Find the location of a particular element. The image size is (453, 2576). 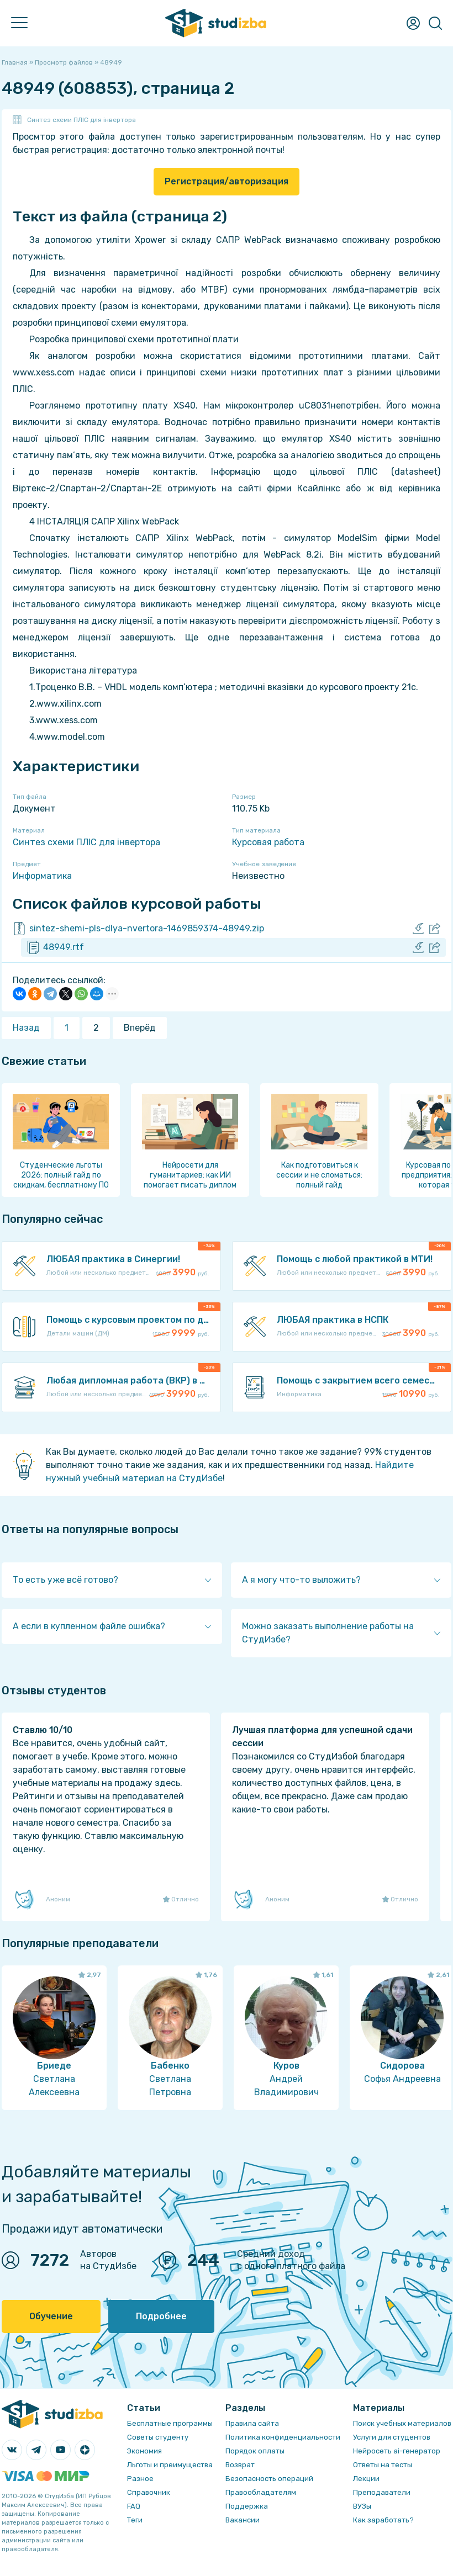

Безопасность операций is located at coordinates (269, 2478).